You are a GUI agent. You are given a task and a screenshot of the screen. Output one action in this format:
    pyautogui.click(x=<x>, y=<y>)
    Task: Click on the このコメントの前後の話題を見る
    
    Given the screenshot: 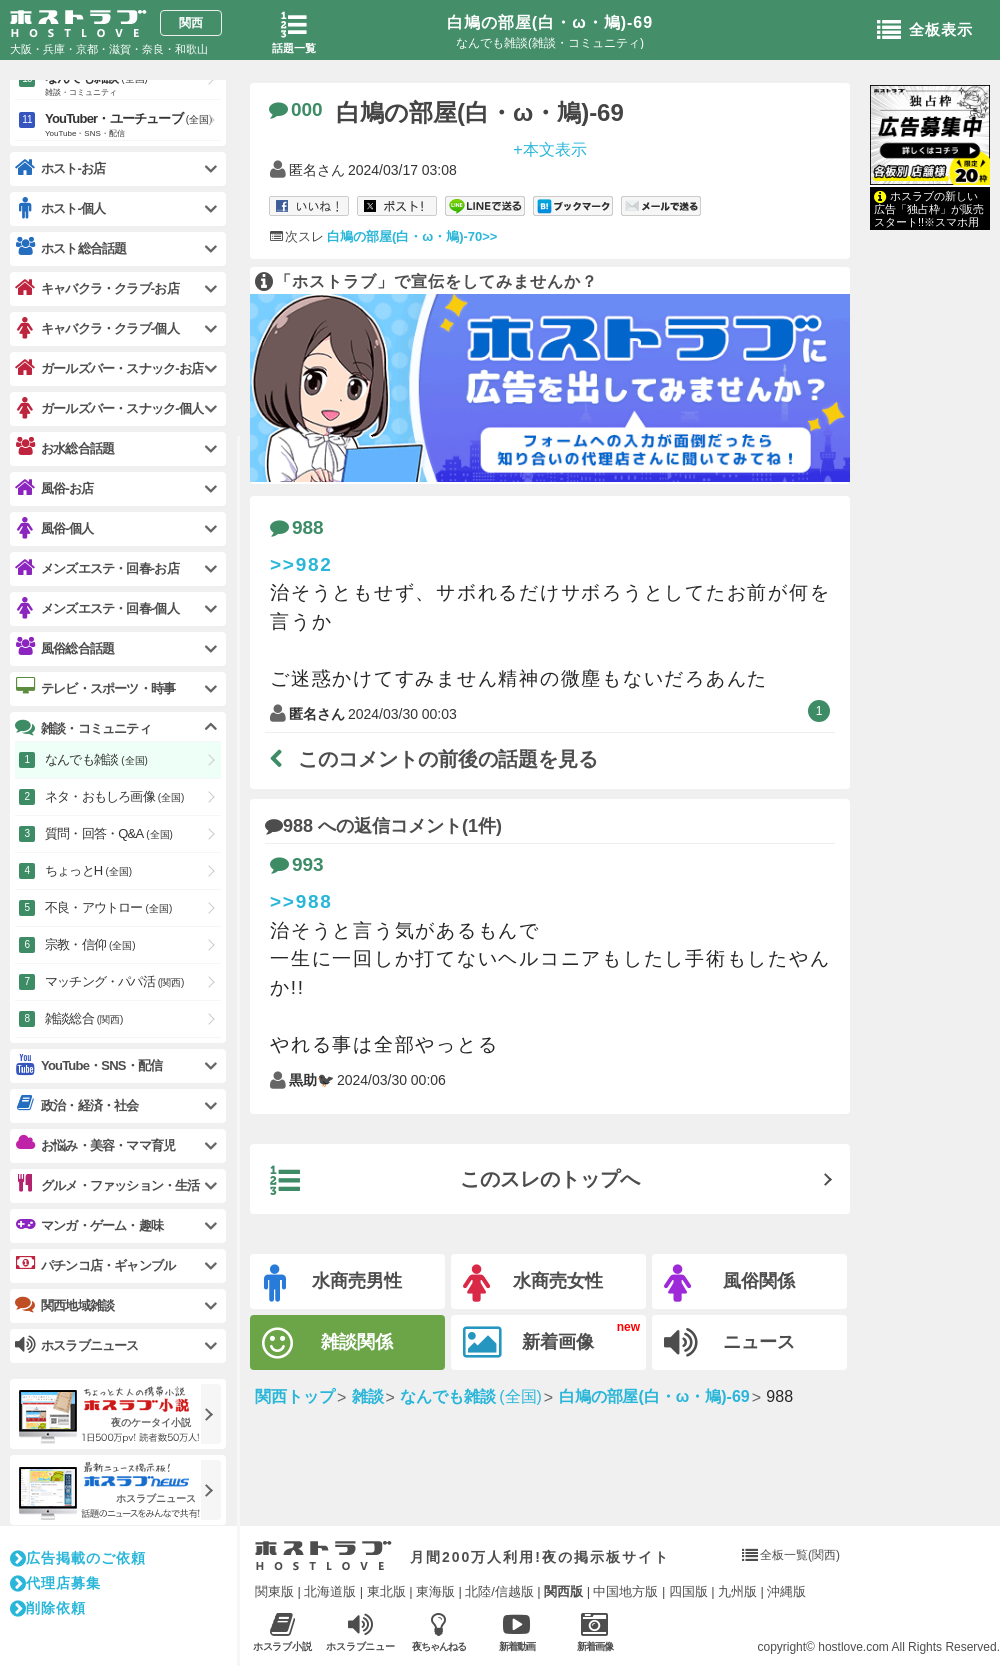 What is the action you would take?
    pyautogui.click(x=434, y=759)
    